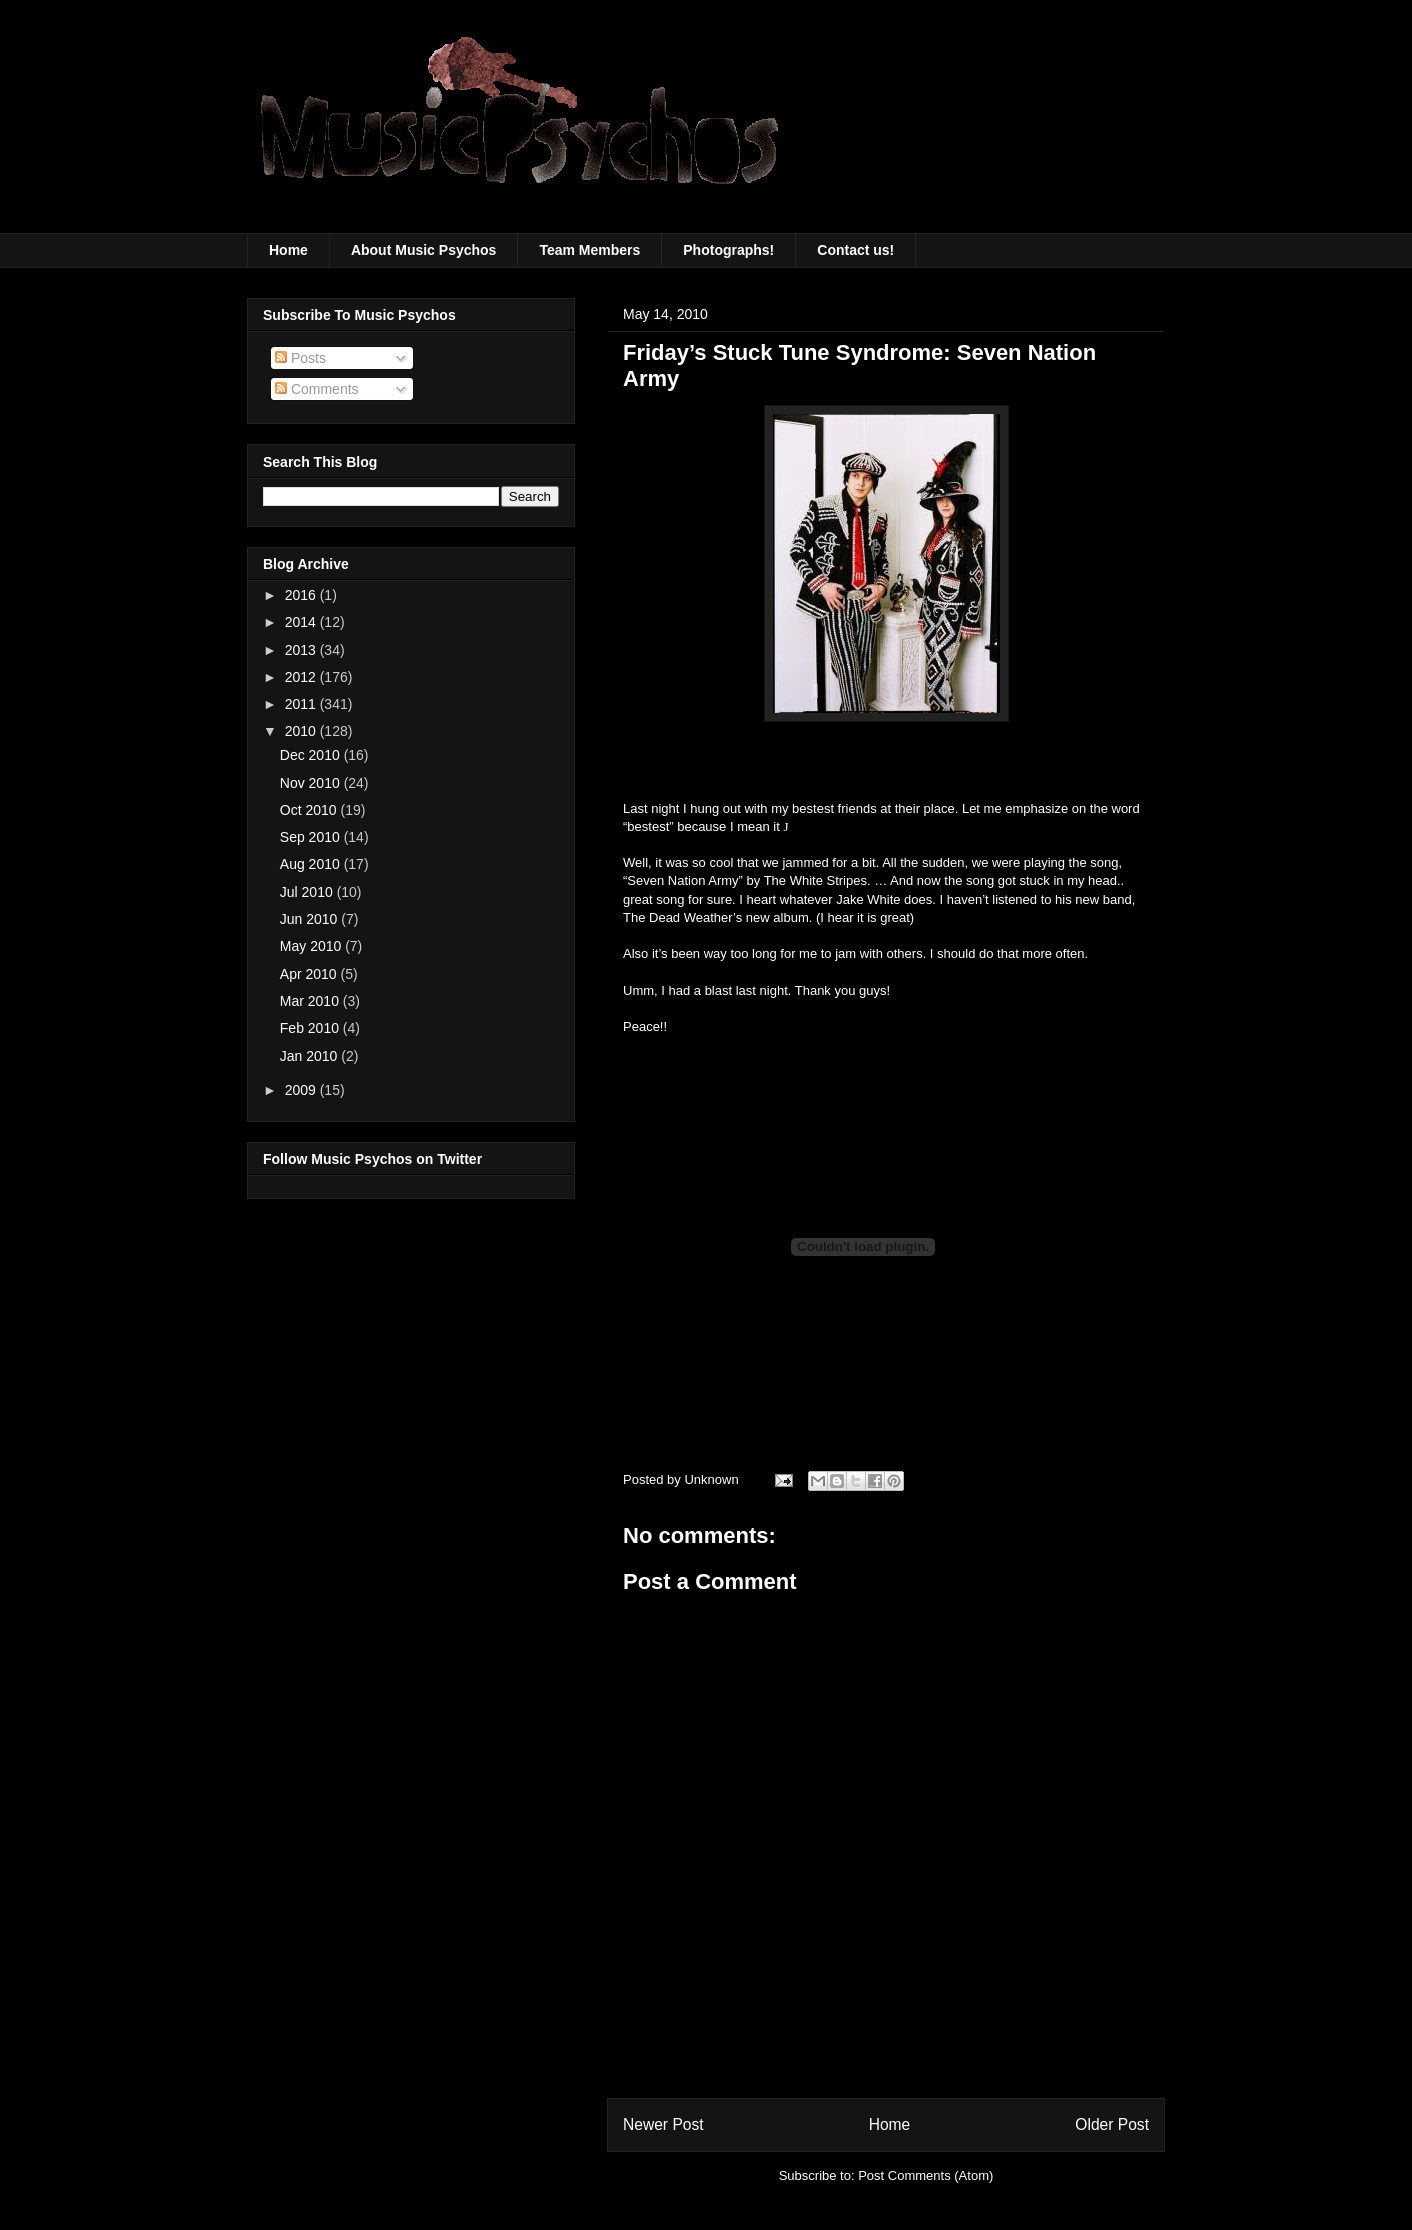 This screenshot has height=2230, width=1412. Describe the element at coordinates (312, 783) in the screenshot. I see `Nov 2010` at that location.